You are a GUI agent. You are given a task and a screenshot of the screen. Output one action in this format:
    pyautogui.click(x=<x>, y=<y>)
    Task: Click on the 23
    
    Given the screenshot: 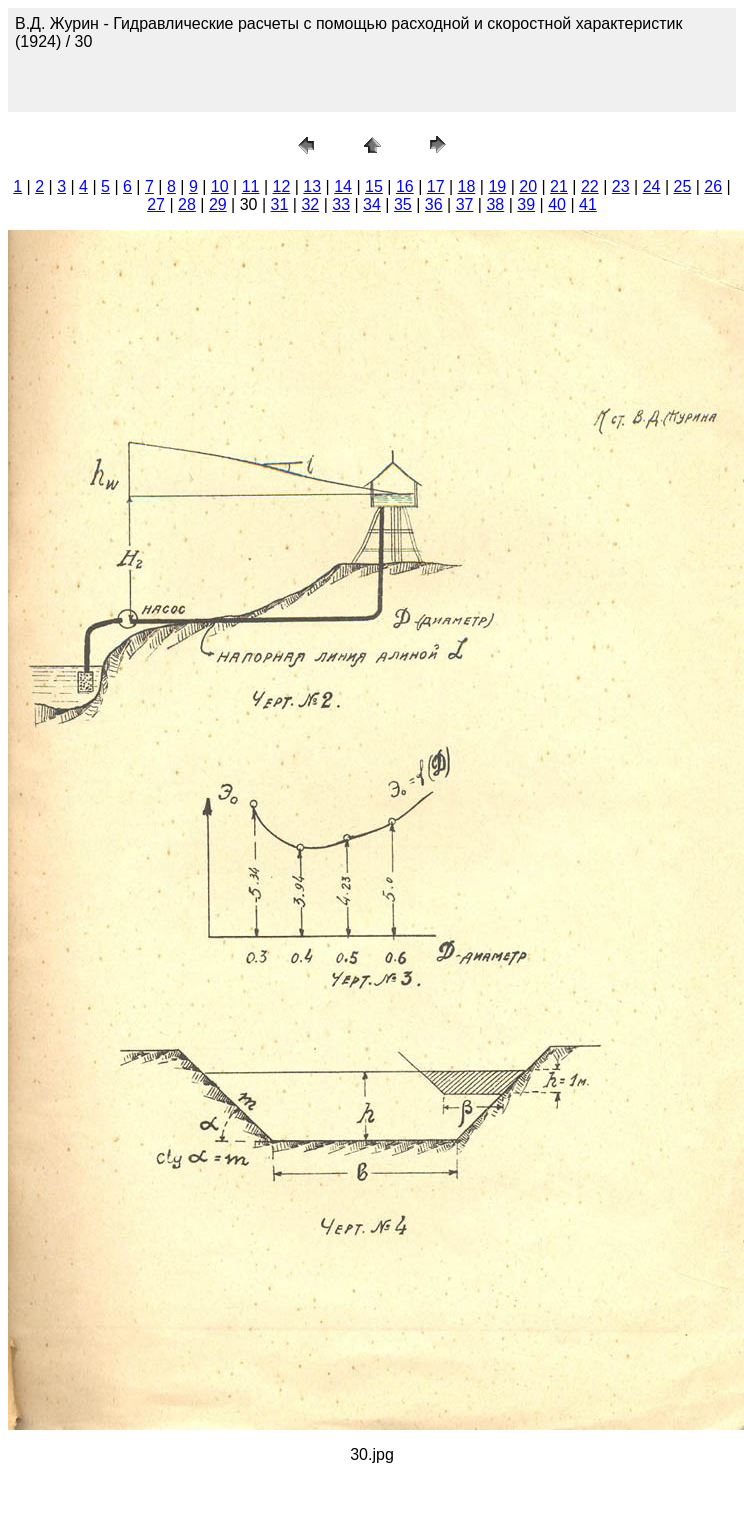 What is the action you would take?
    pyautogui.click(x=621, y=186)
    